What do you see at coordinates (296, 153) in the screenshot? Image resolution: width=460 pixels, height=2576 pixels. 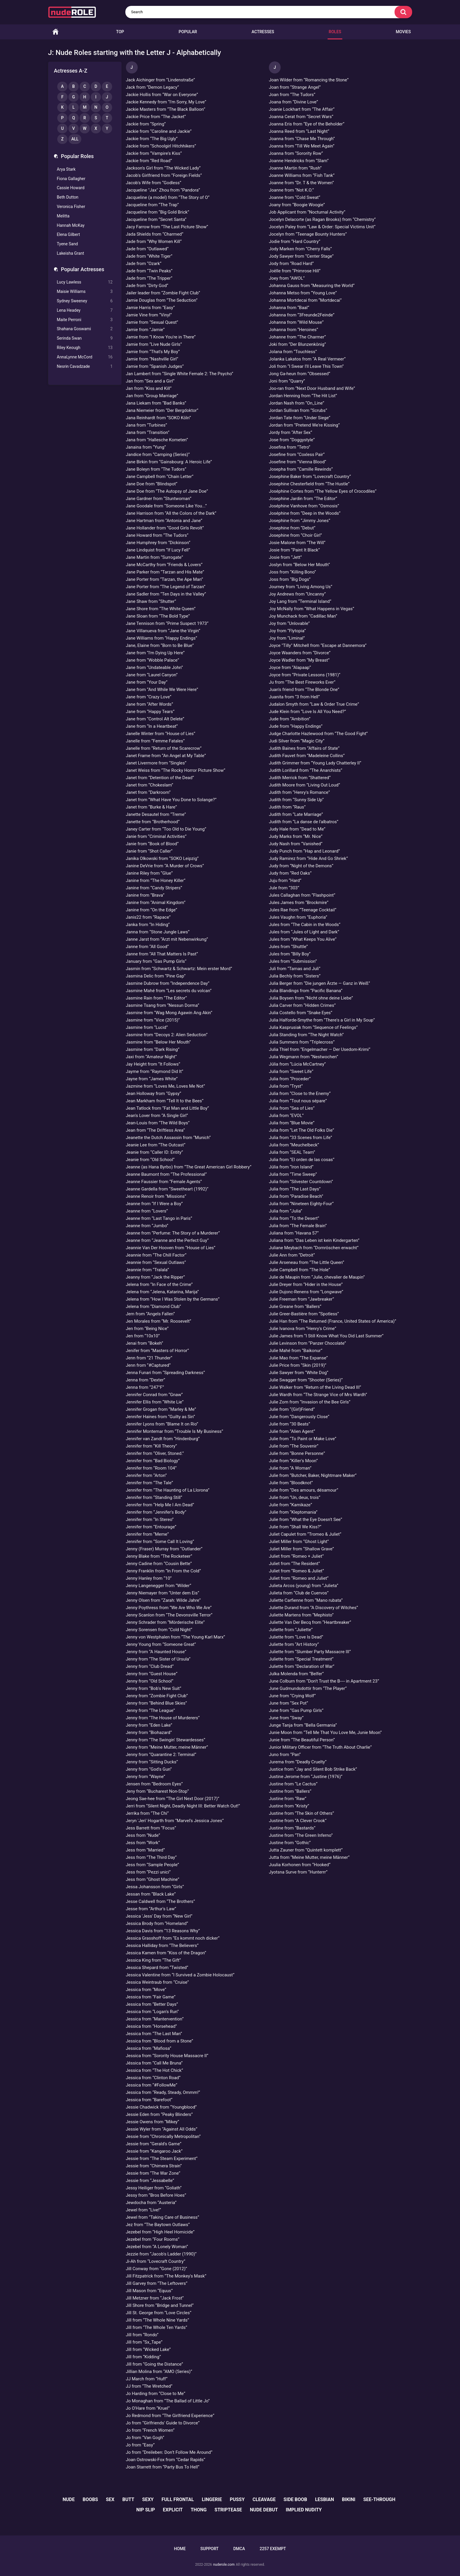 I see `Joanna from “Sorority Row”` at bounding box center [296, 153].